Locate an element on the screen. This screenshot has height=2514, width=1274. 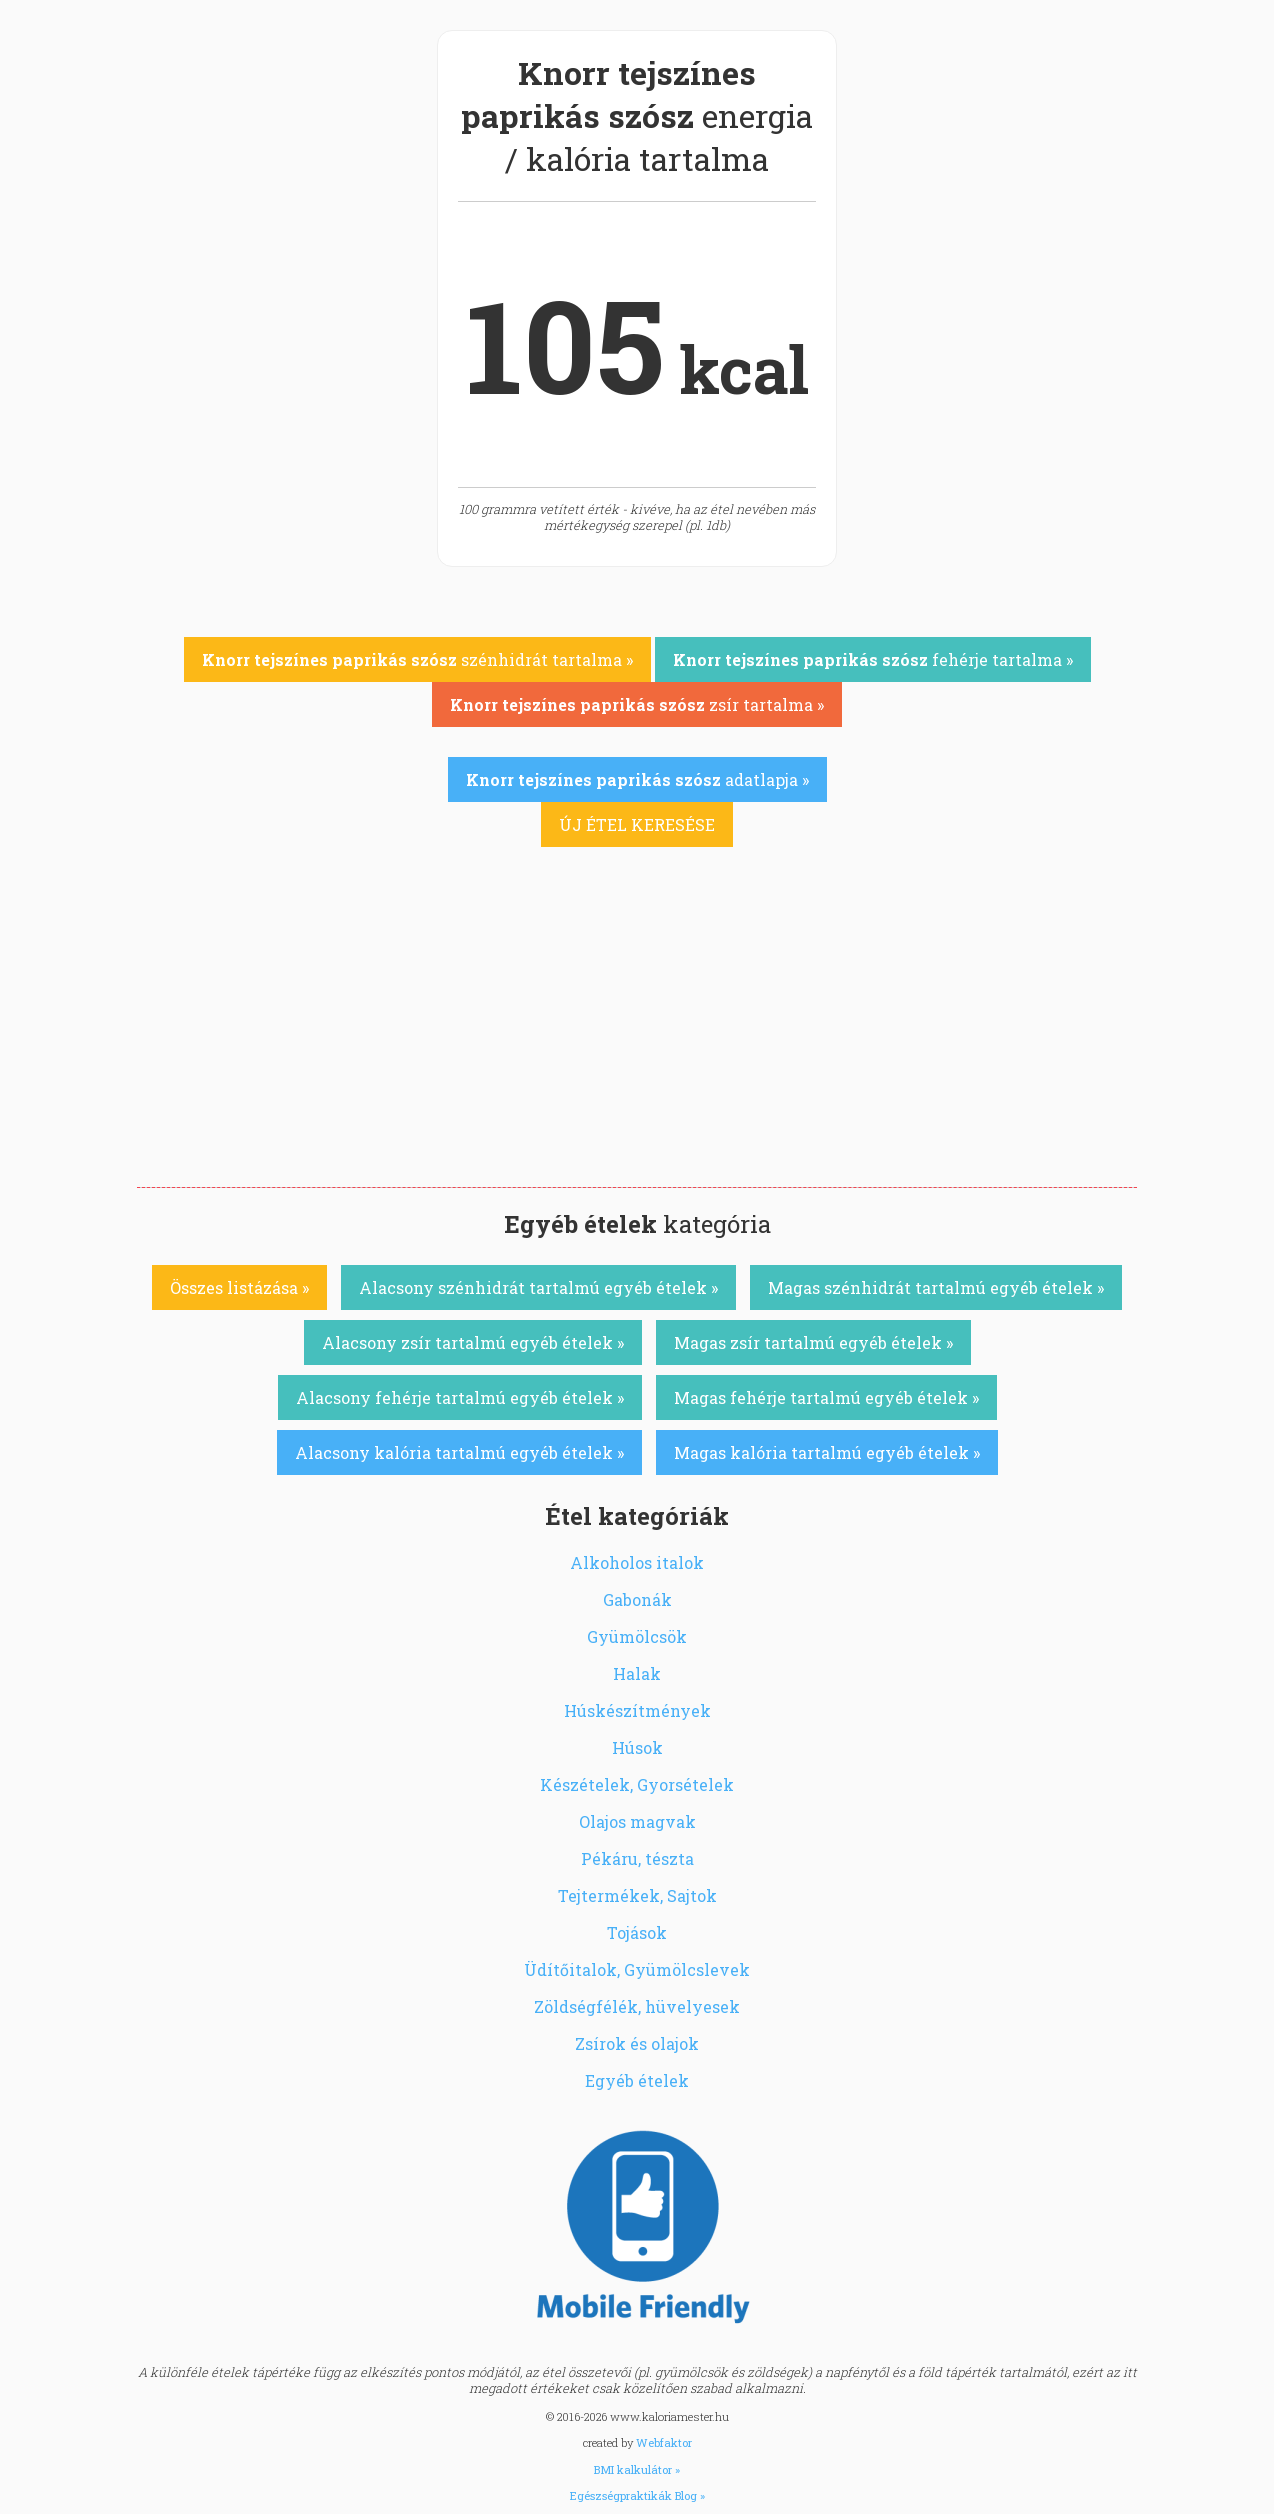
[Advertisement] is located at coordinates (637, 1037).